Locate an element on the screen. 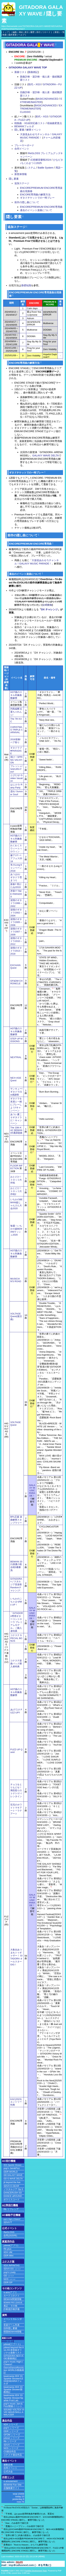  *8 is located at coordinates (41, 1529).